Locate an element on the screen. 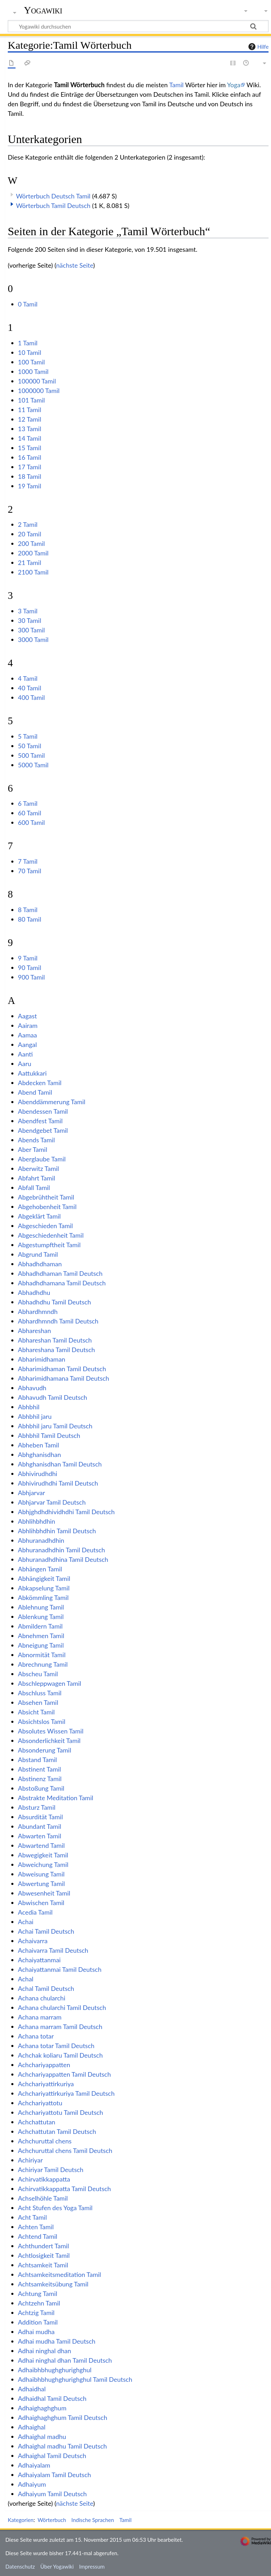 This screenshot has width=271, height=2576. Adhaibhbhughghurighghul Tamil Deutsch is located at coordinates (75, 2379).